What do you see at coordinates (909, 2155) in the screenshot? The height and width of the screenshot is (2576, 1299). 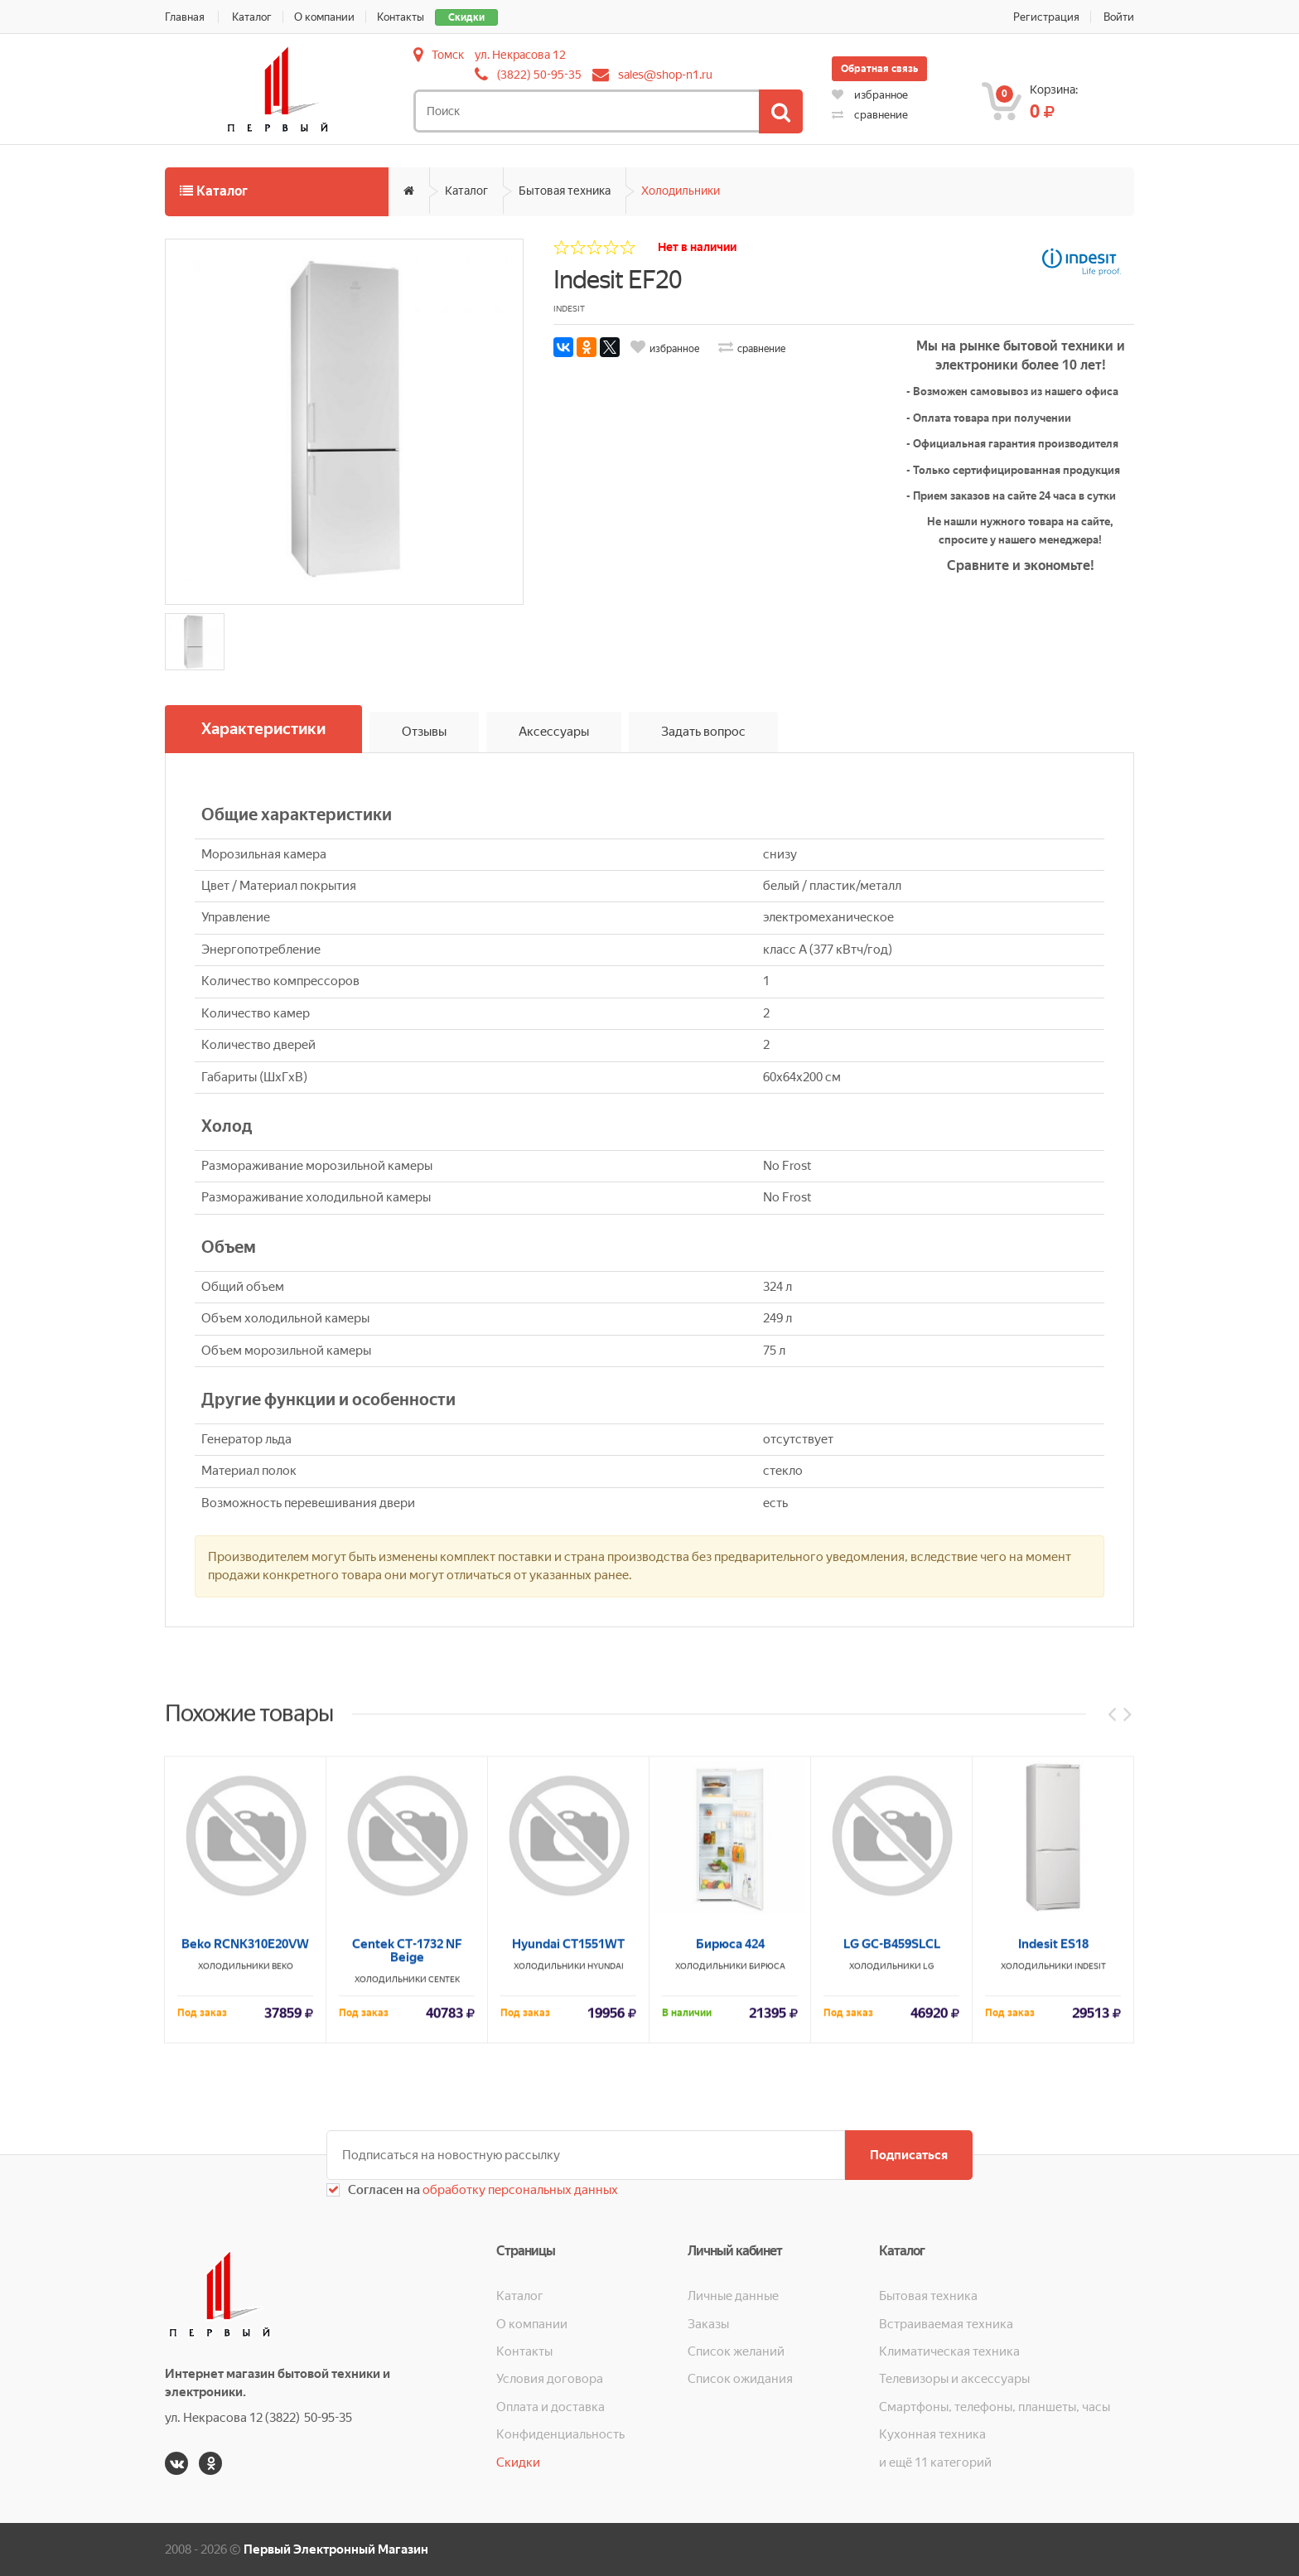 I see `Подписаться` at bounding box center [909, 2155].